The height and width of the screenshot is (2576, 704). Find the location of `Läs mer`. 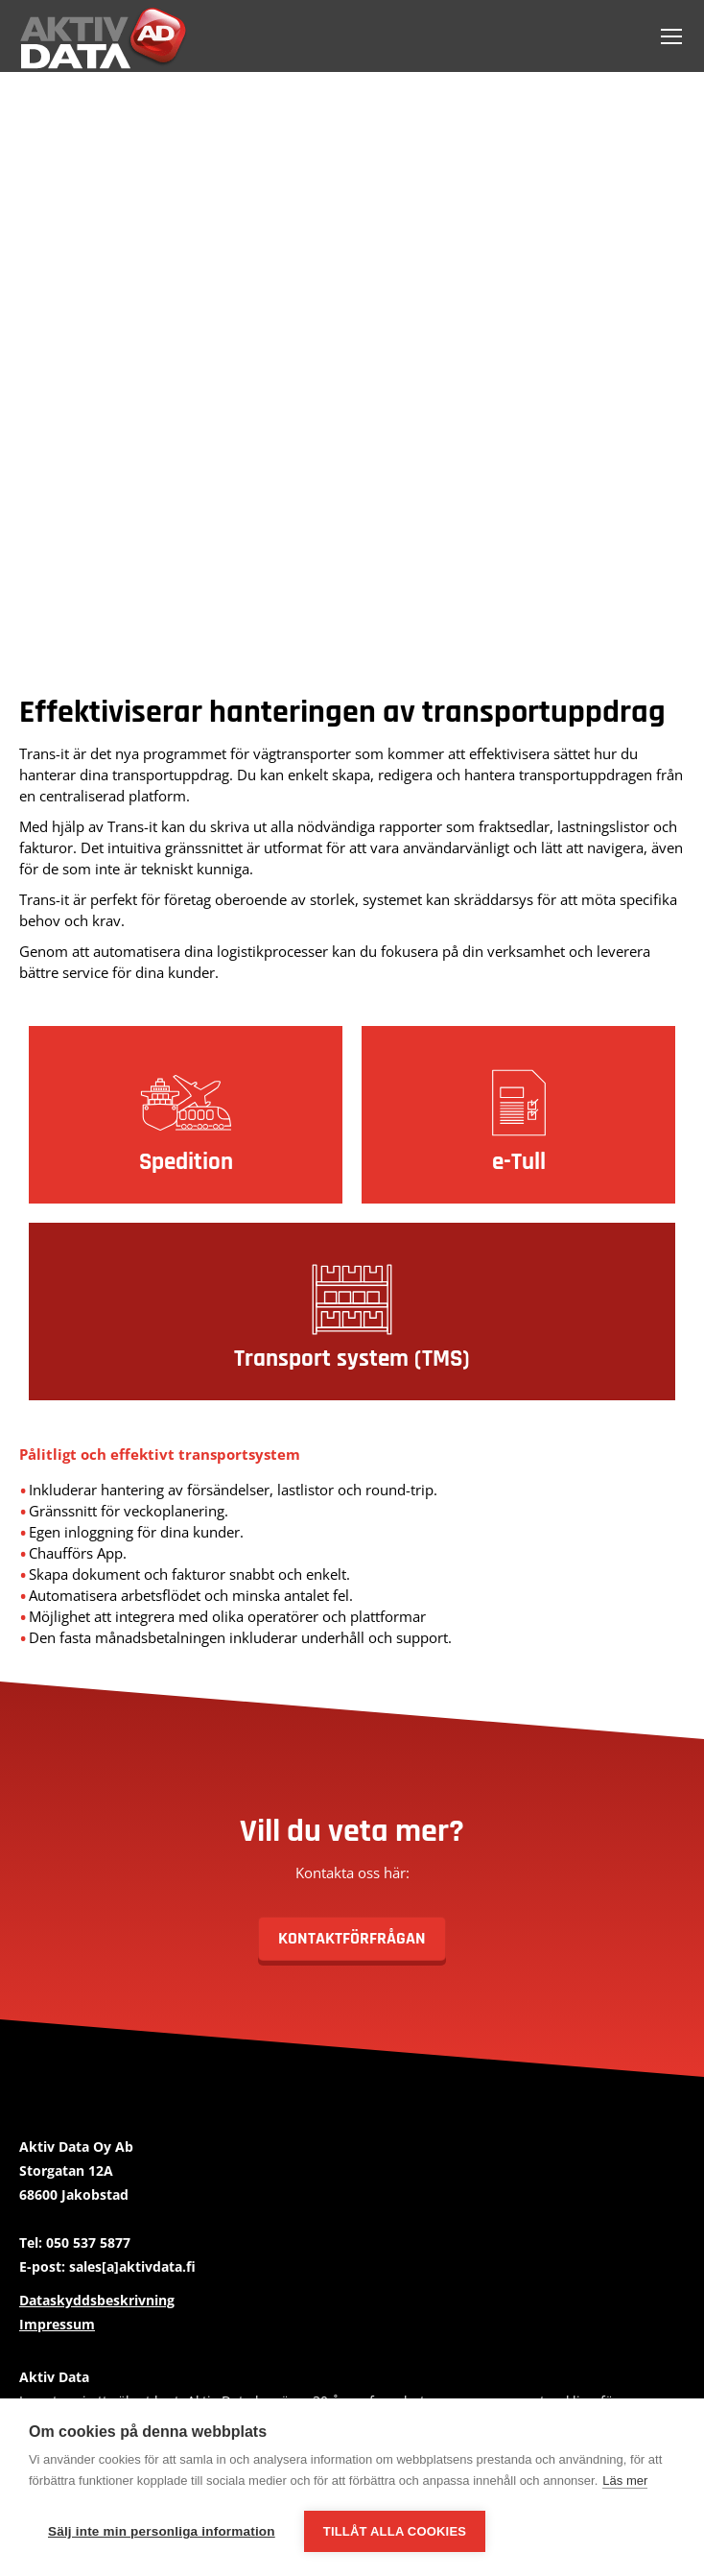

Läs mer is located at coordinates (624, 2480).